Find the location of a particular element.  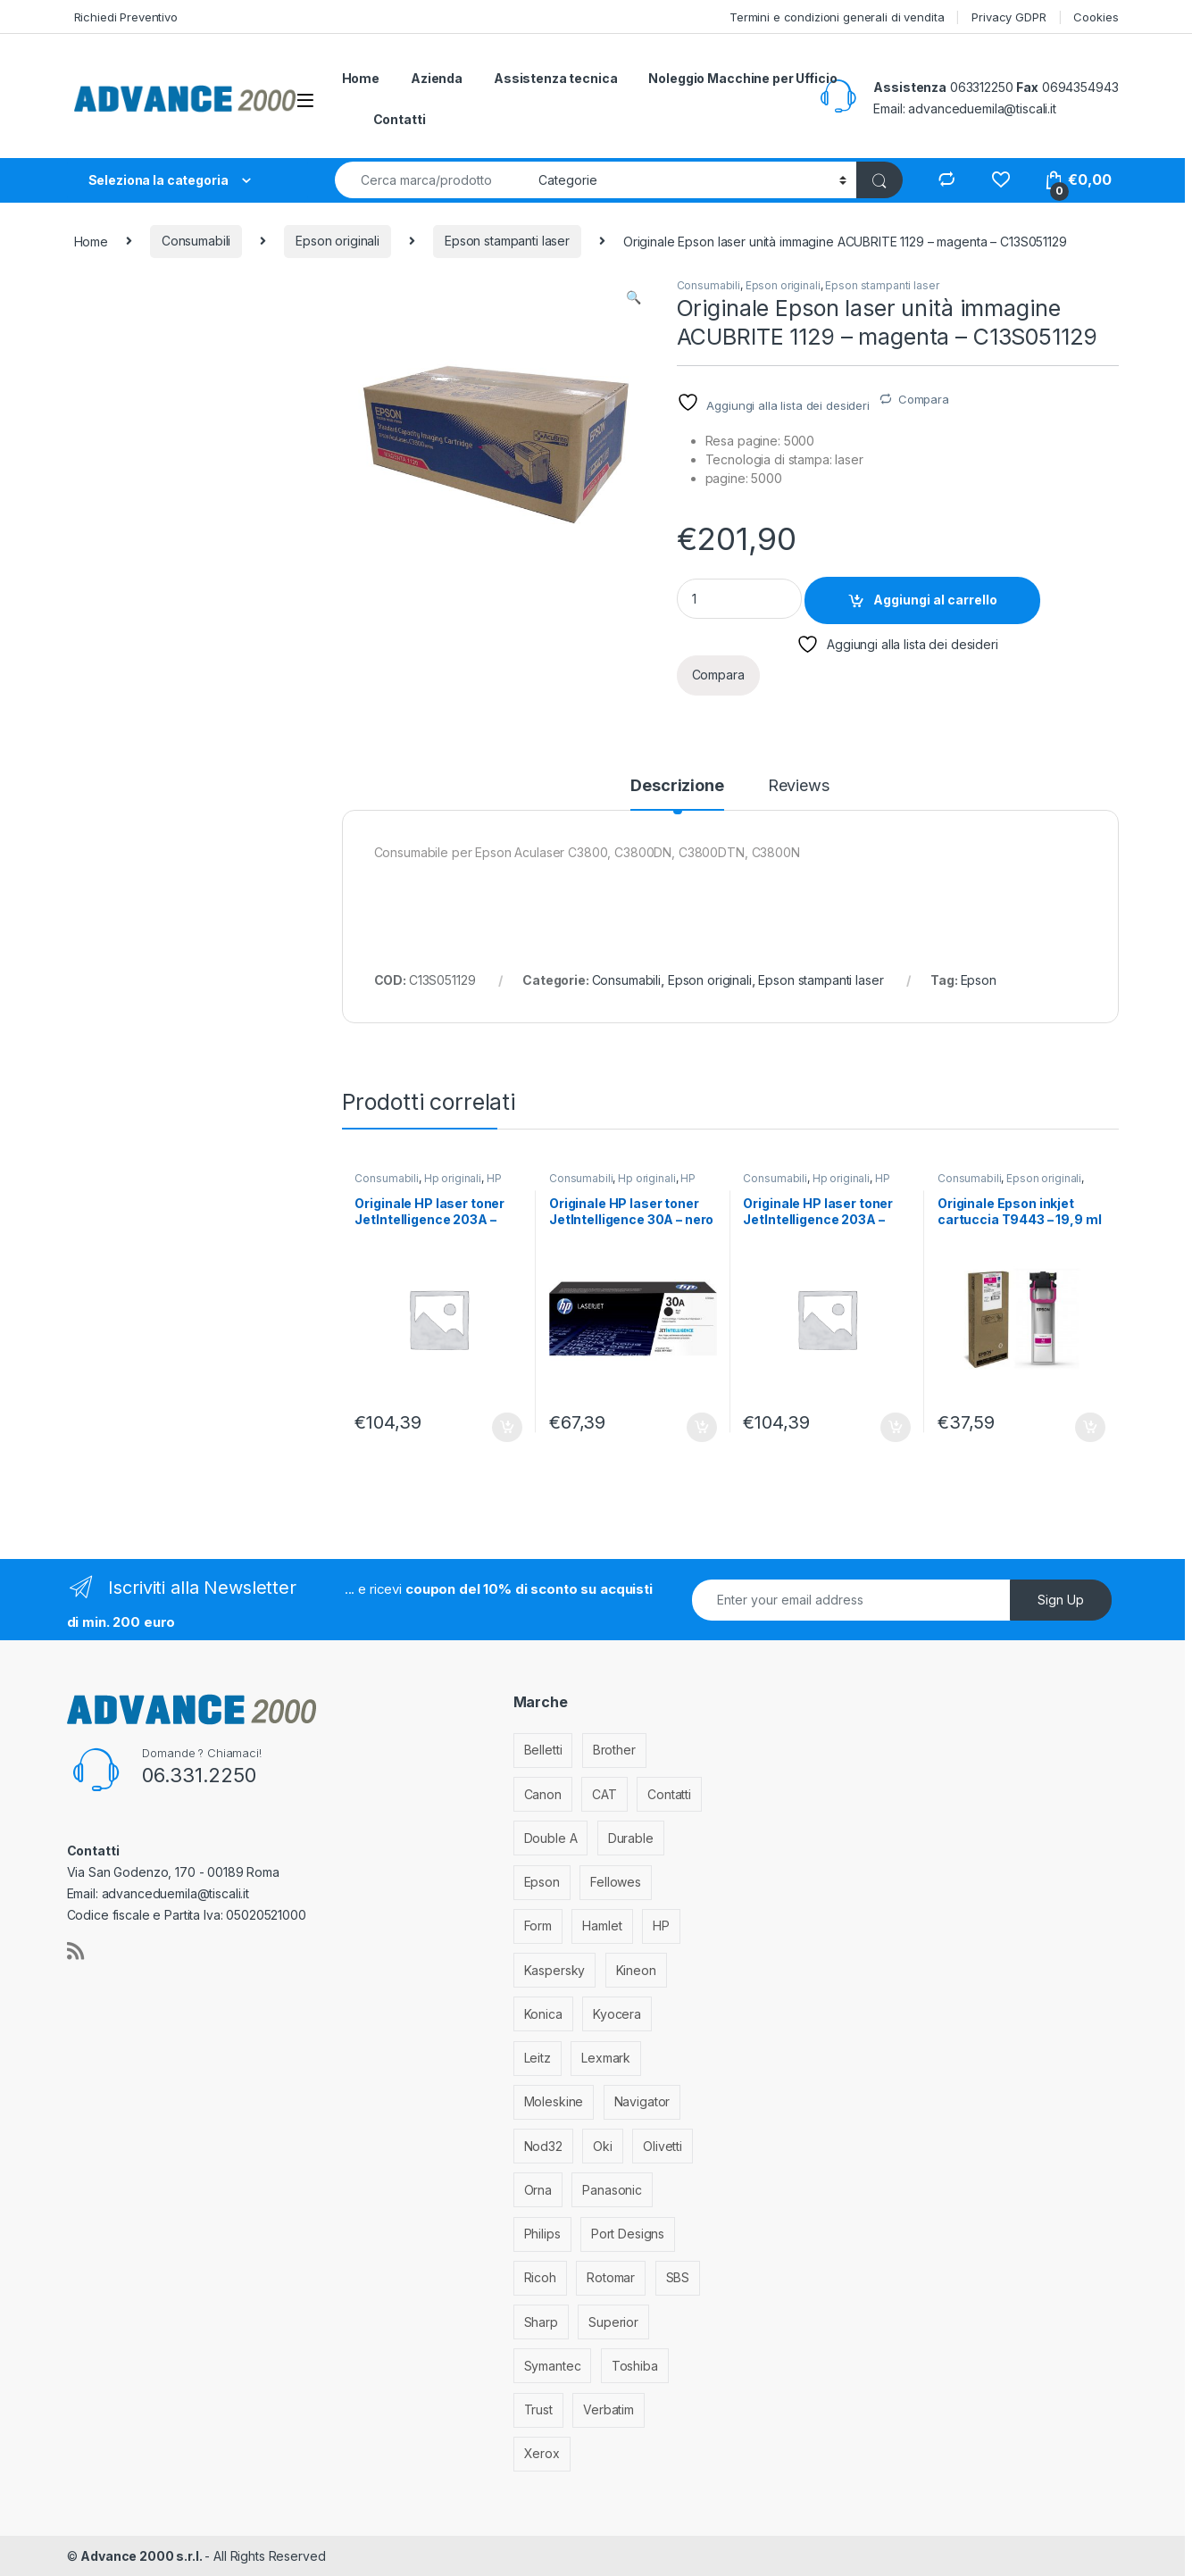

Belletti [Belletti (6 elementi)] is located at coordinates (543, 1749).